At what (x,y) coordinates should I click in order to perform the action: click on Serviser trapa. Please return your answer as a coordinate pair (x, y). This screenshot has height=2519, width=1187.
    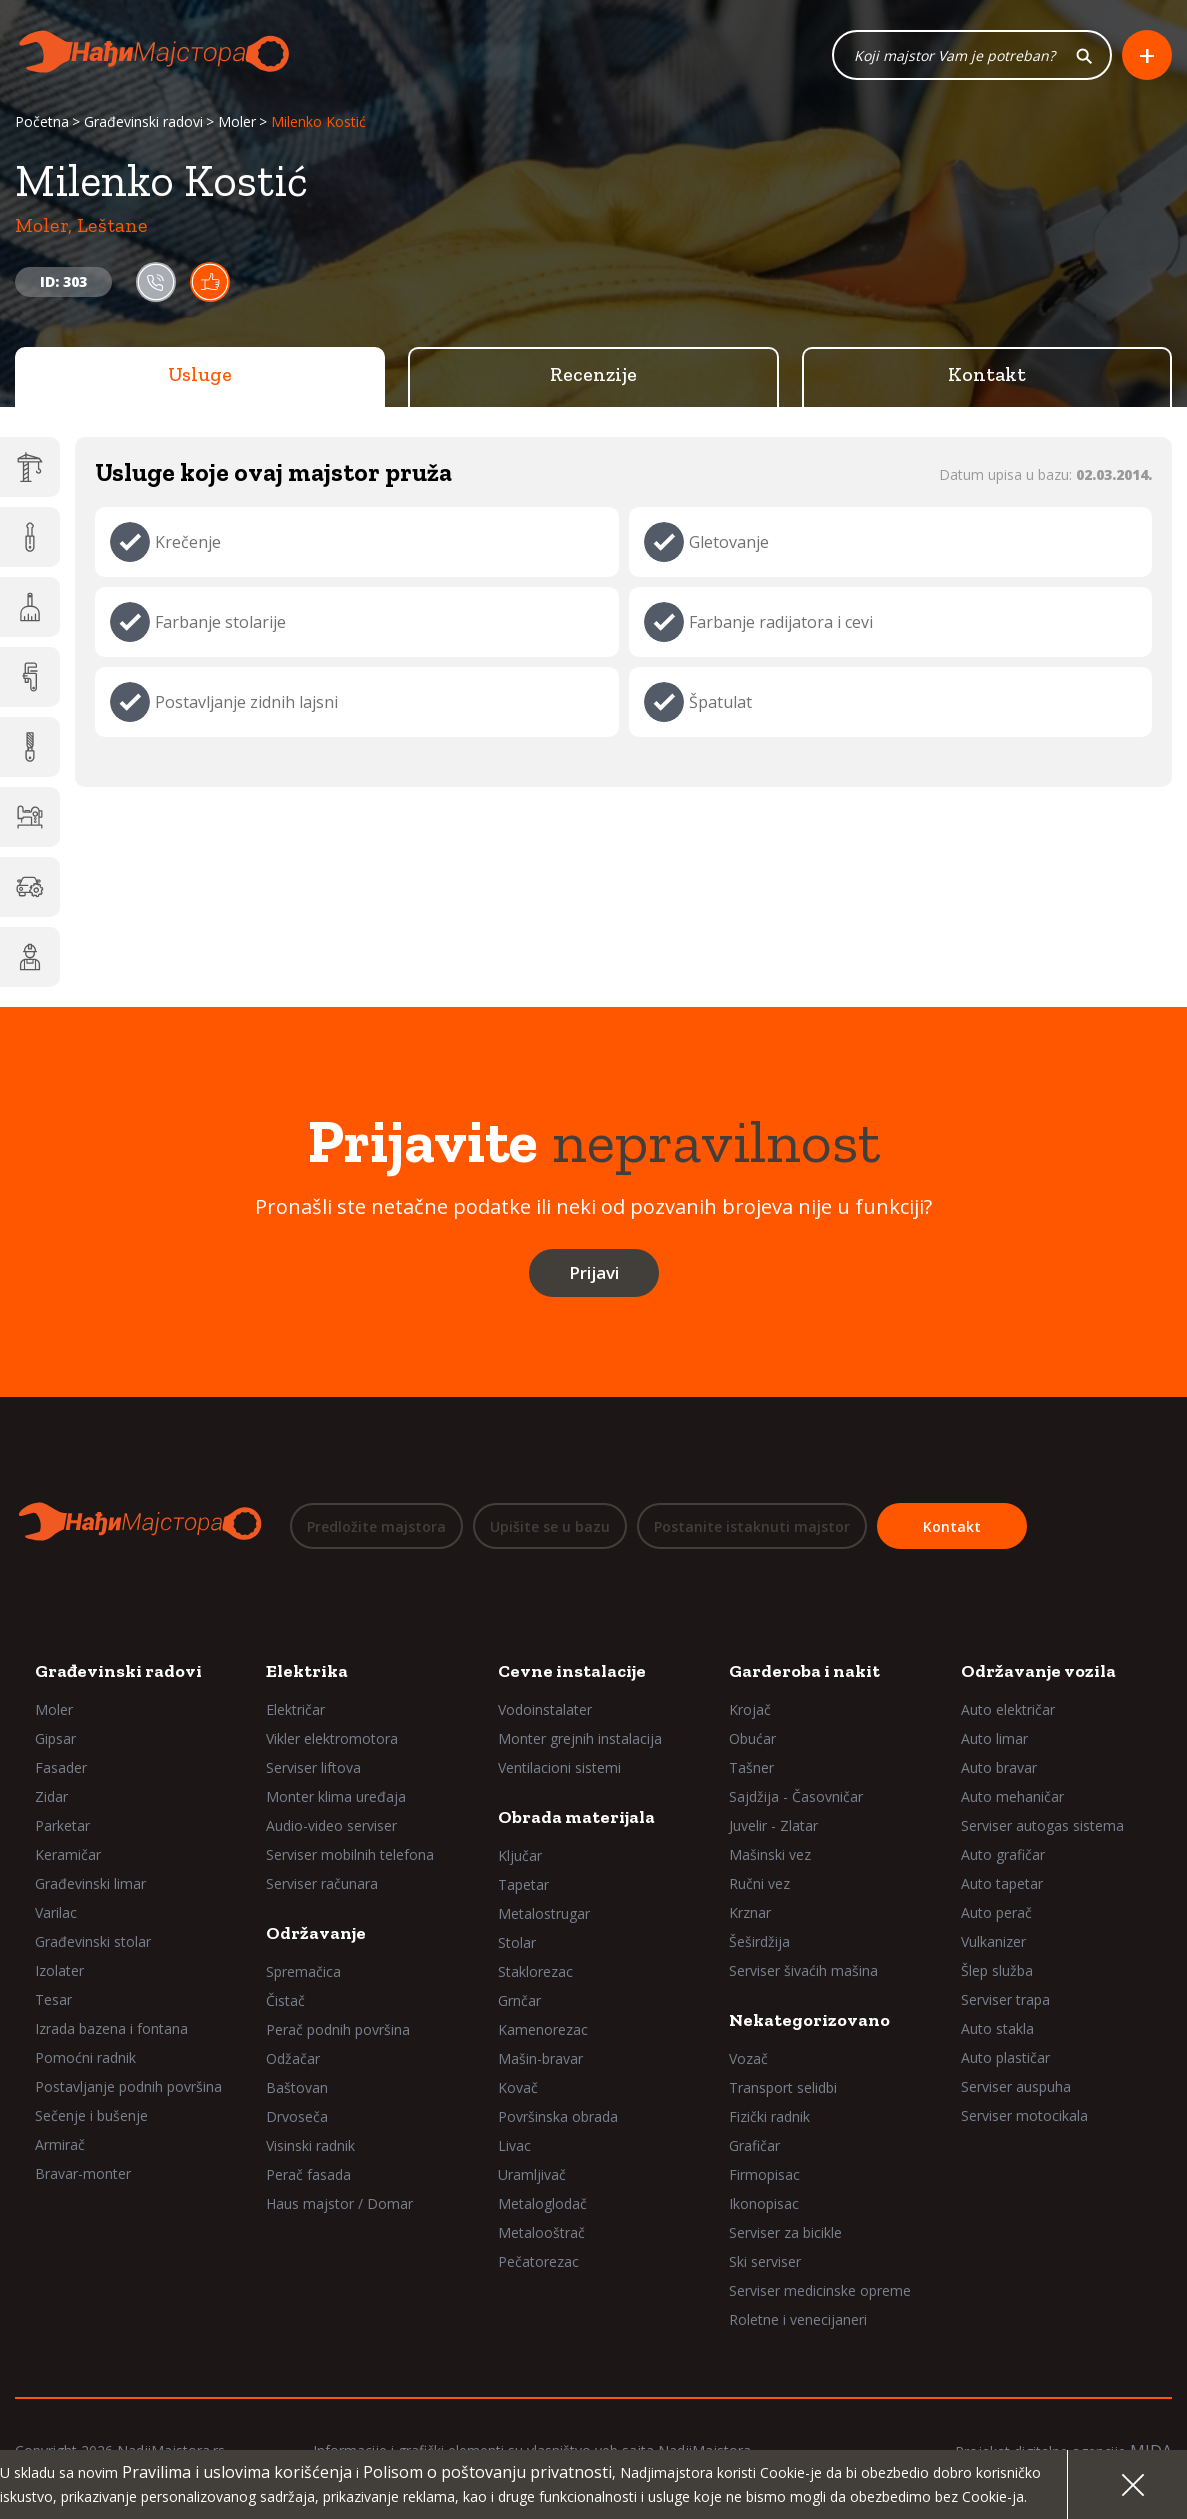
    Looking at the image, I should click on (1005, 1999).